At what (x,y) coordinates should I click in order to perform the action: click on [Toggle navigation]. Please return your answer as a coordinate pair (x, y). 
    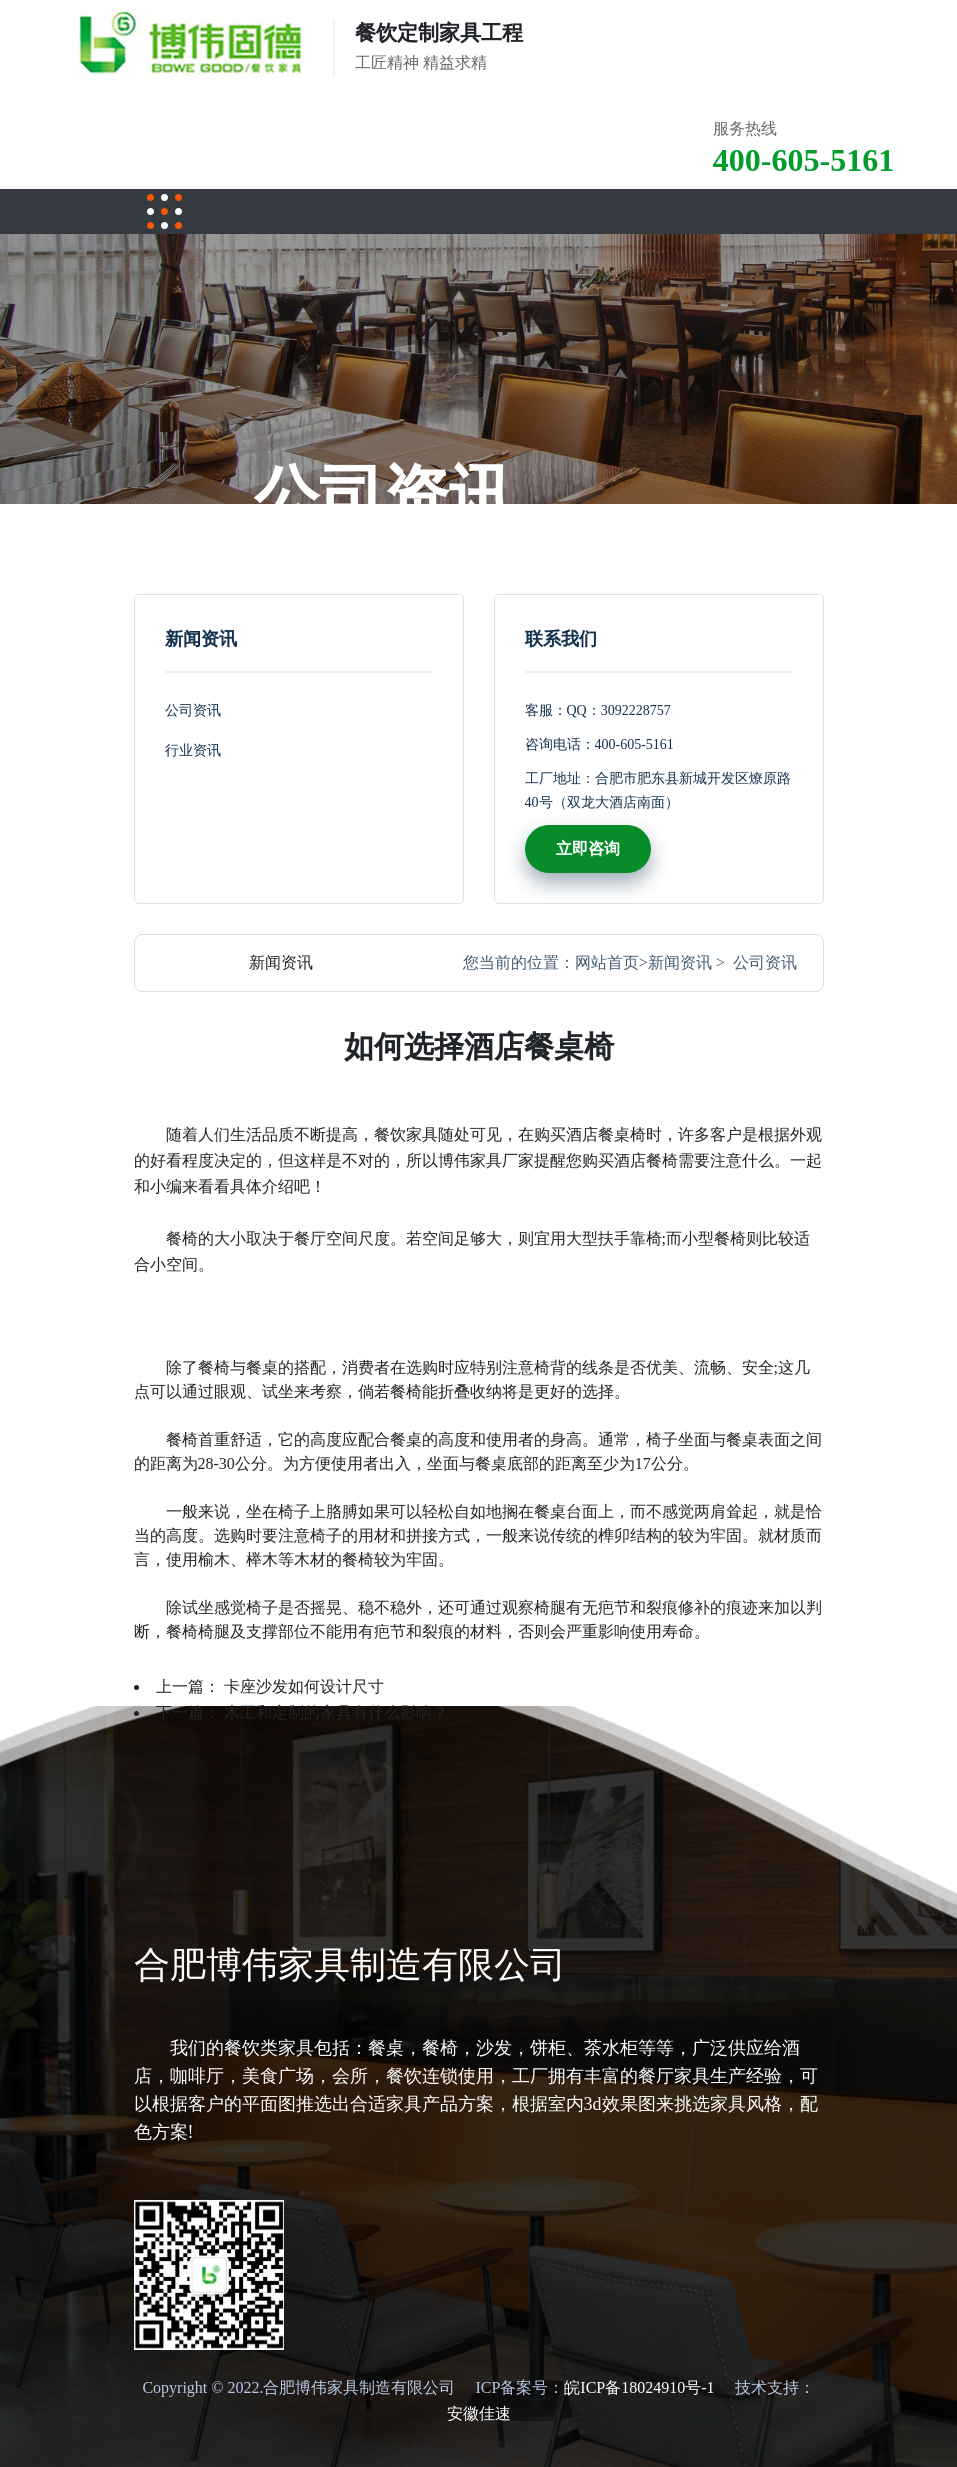
    Looking at the image, I should click on (164, 211).